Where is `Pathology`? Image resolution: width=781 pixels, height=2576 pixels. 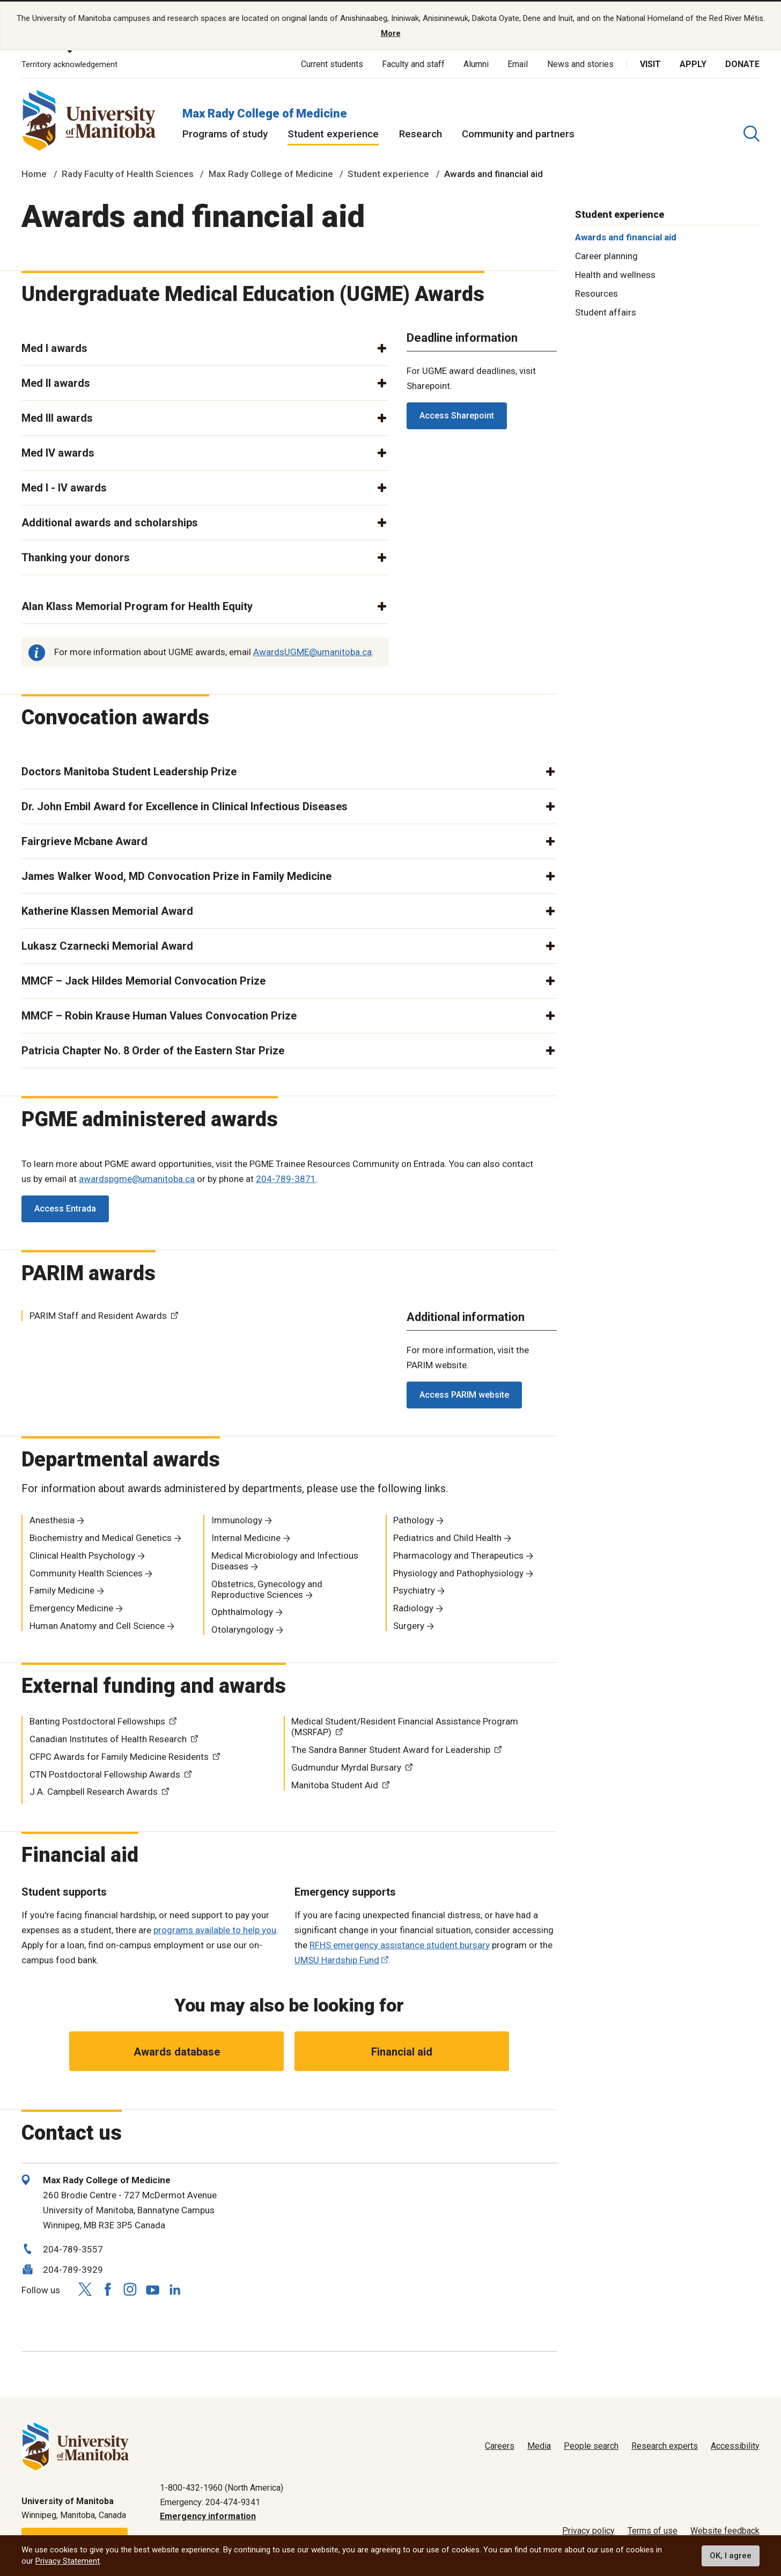 Pathology is located at coordinates (413, 1519).